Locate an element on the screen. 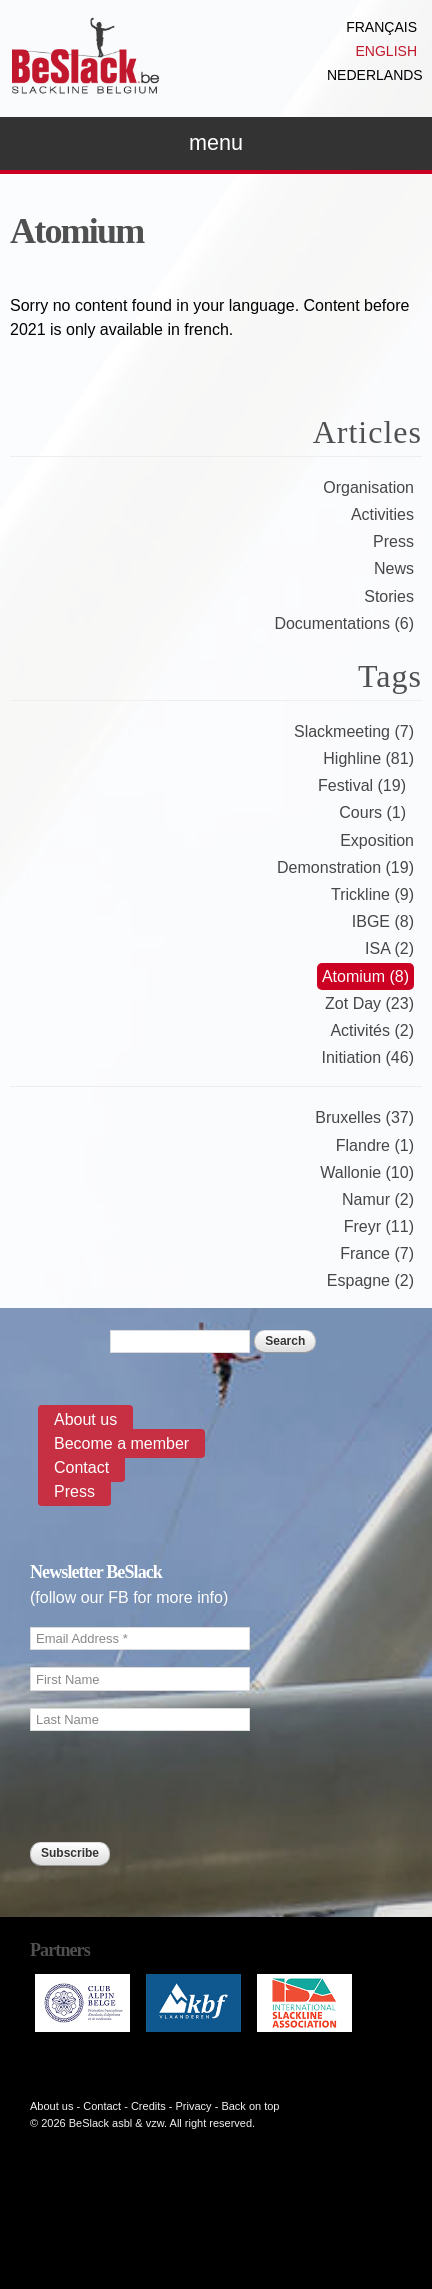 Image resolution: width=432 pixels, height=2289 pixels. Back on top is located at coordinates (250, 2106).